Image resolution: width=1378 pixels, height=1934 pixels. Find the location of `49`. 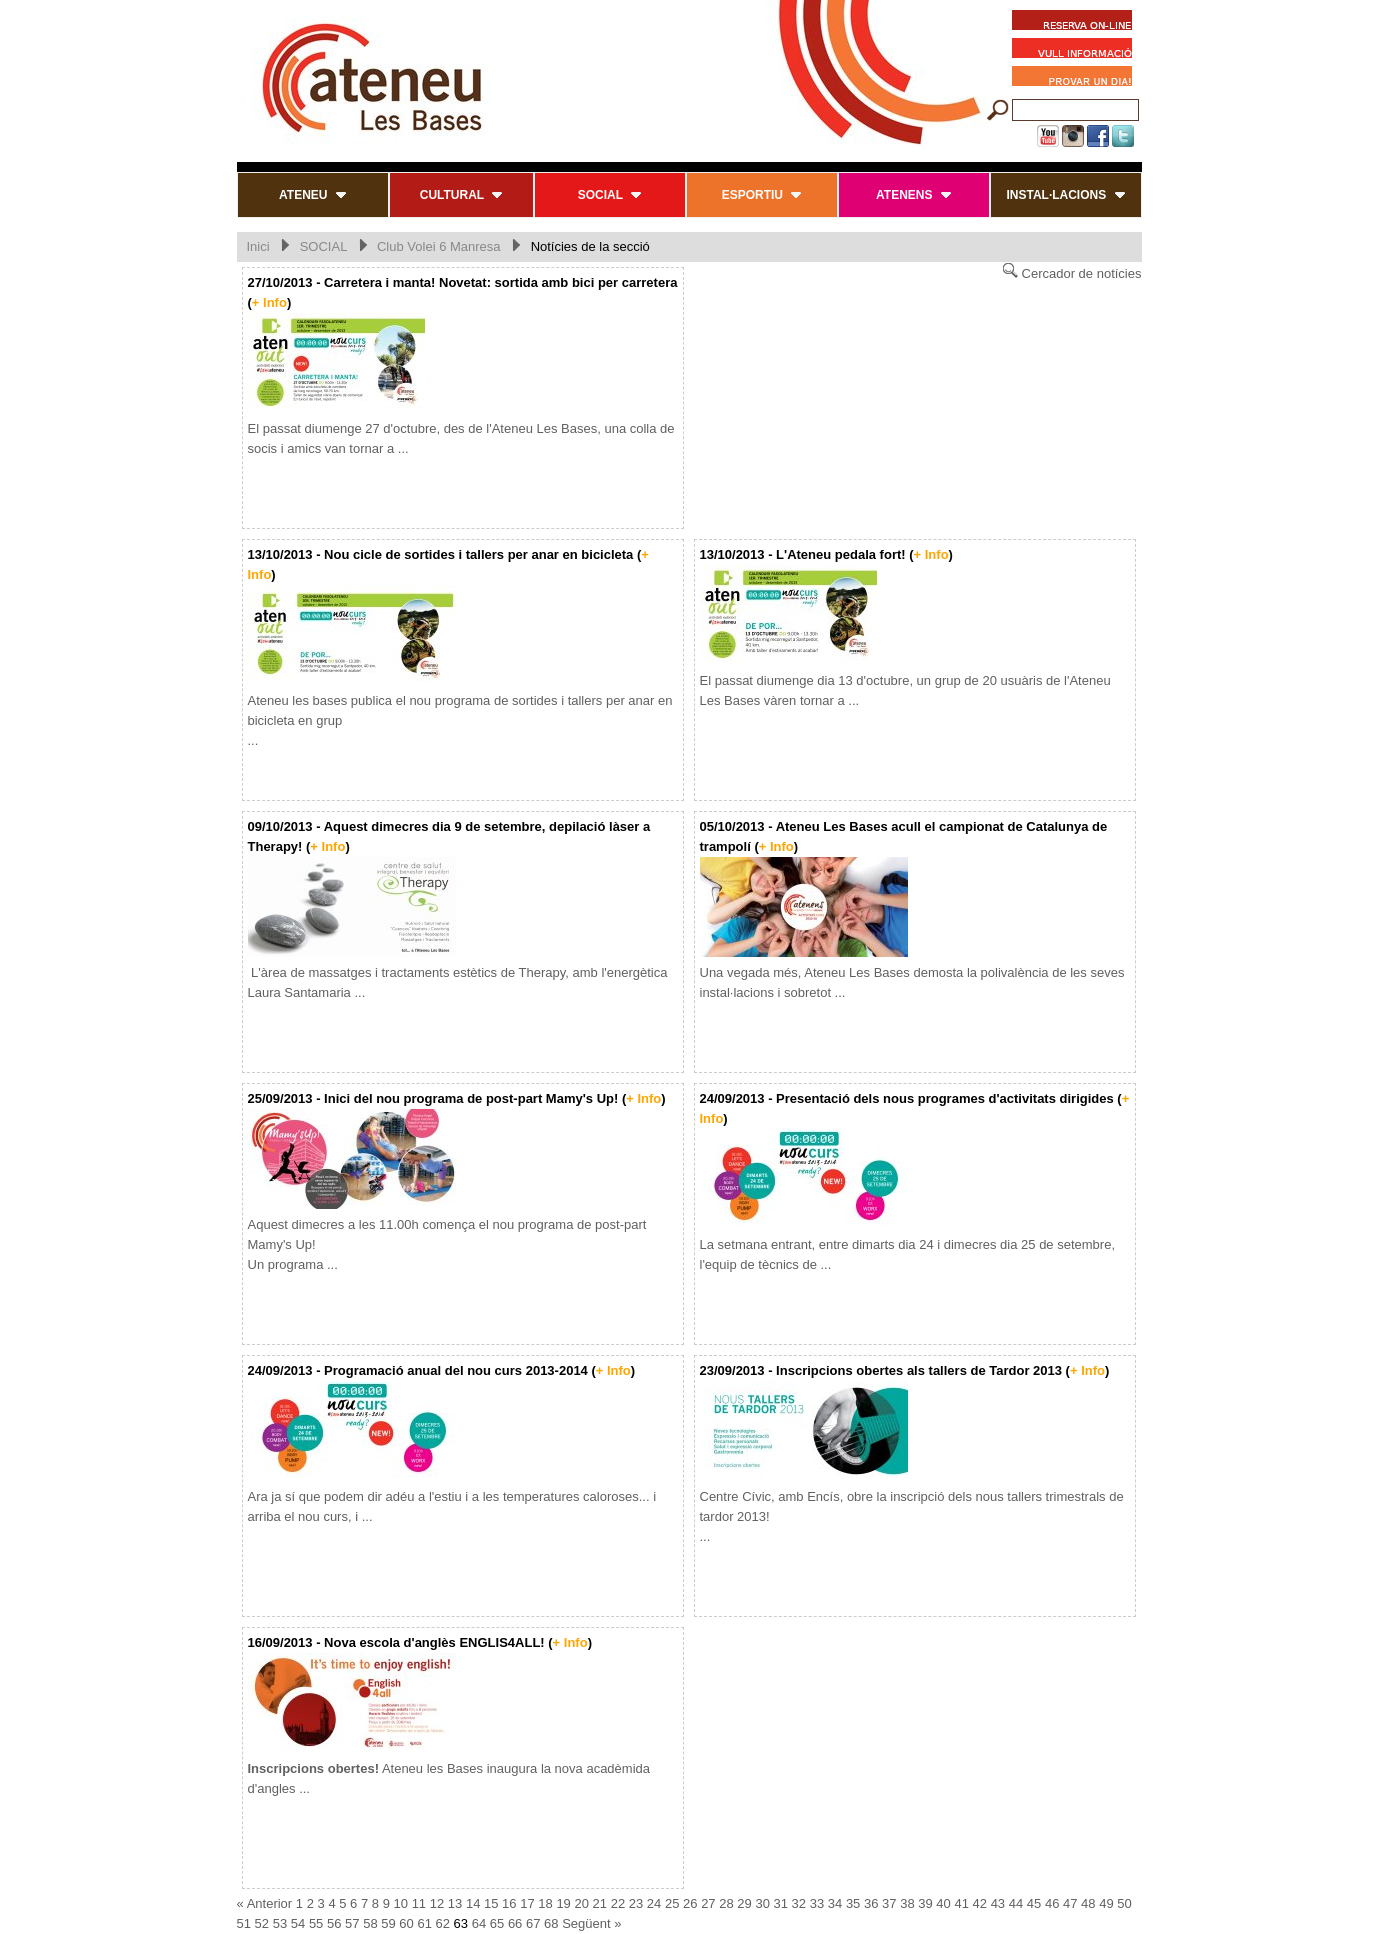

49 is located at coordinates (1106, 1903).